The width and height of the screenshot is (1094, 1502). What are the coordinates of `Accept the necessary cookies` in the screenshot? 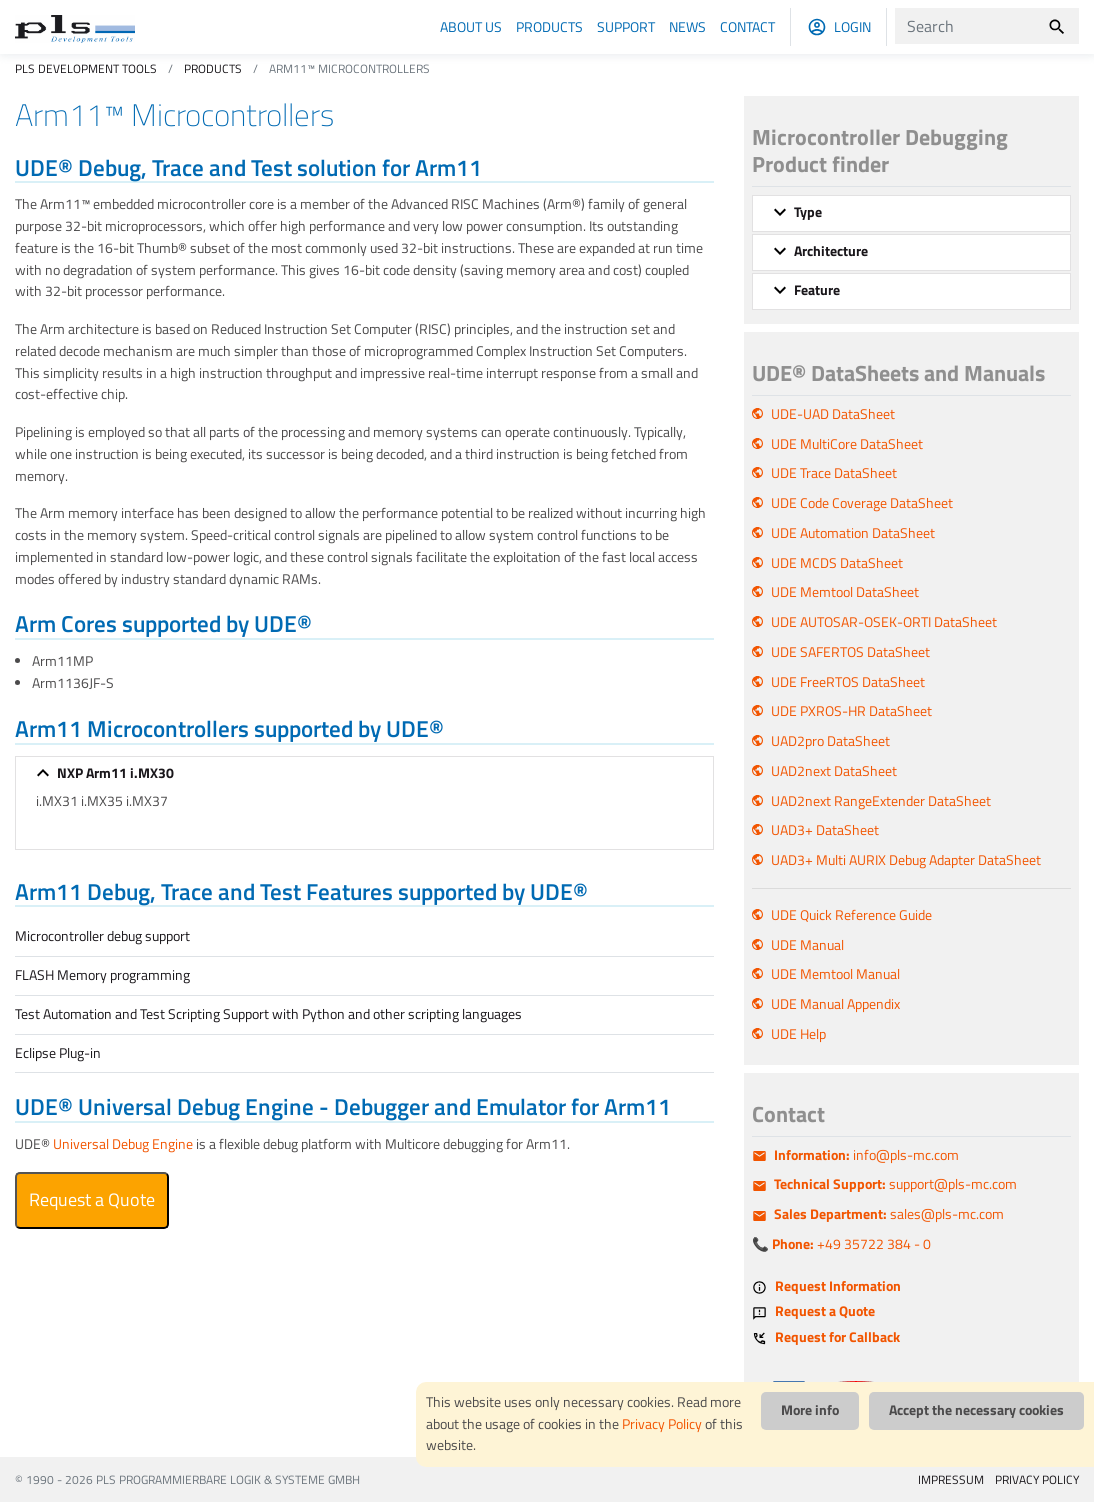 It's located at (976, 1410).